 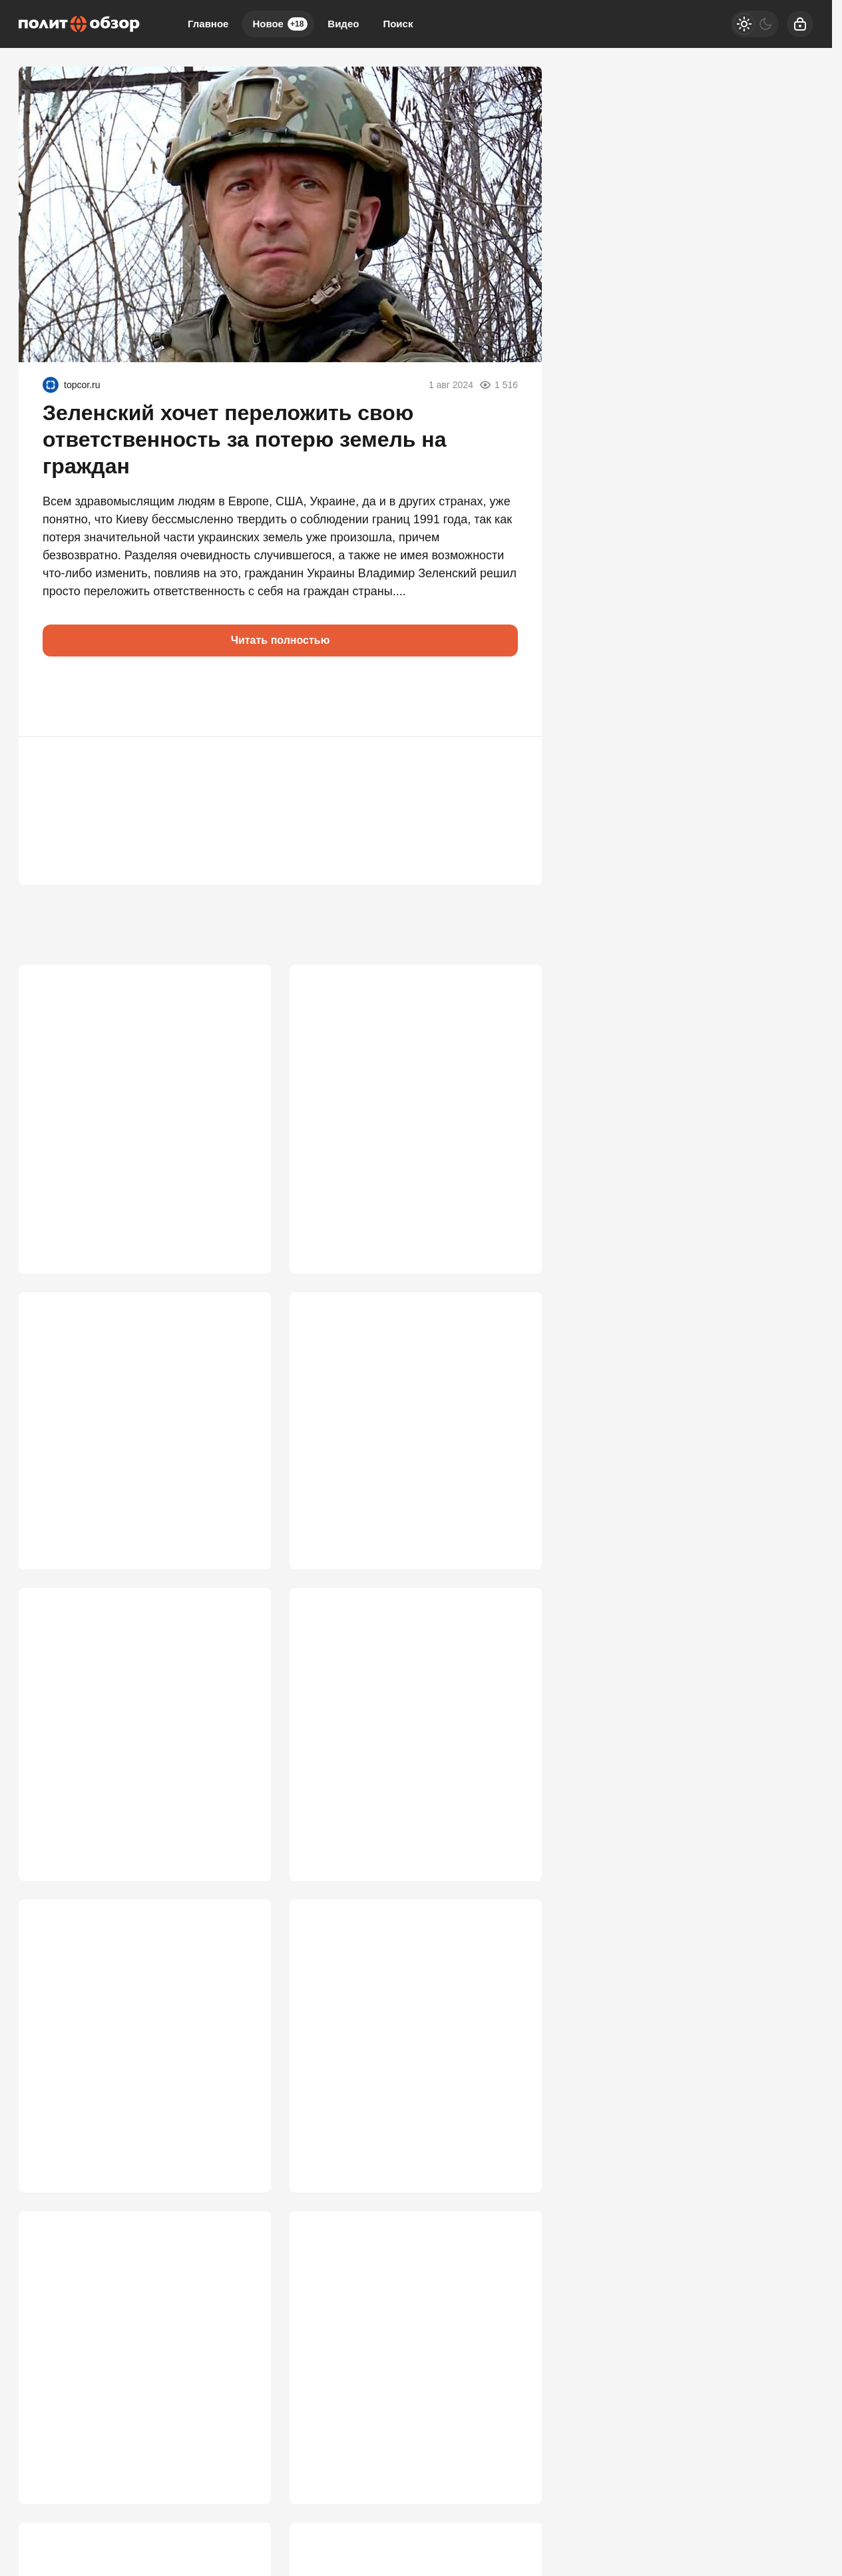 I want to click on Видео, so click(x=343, y=23).